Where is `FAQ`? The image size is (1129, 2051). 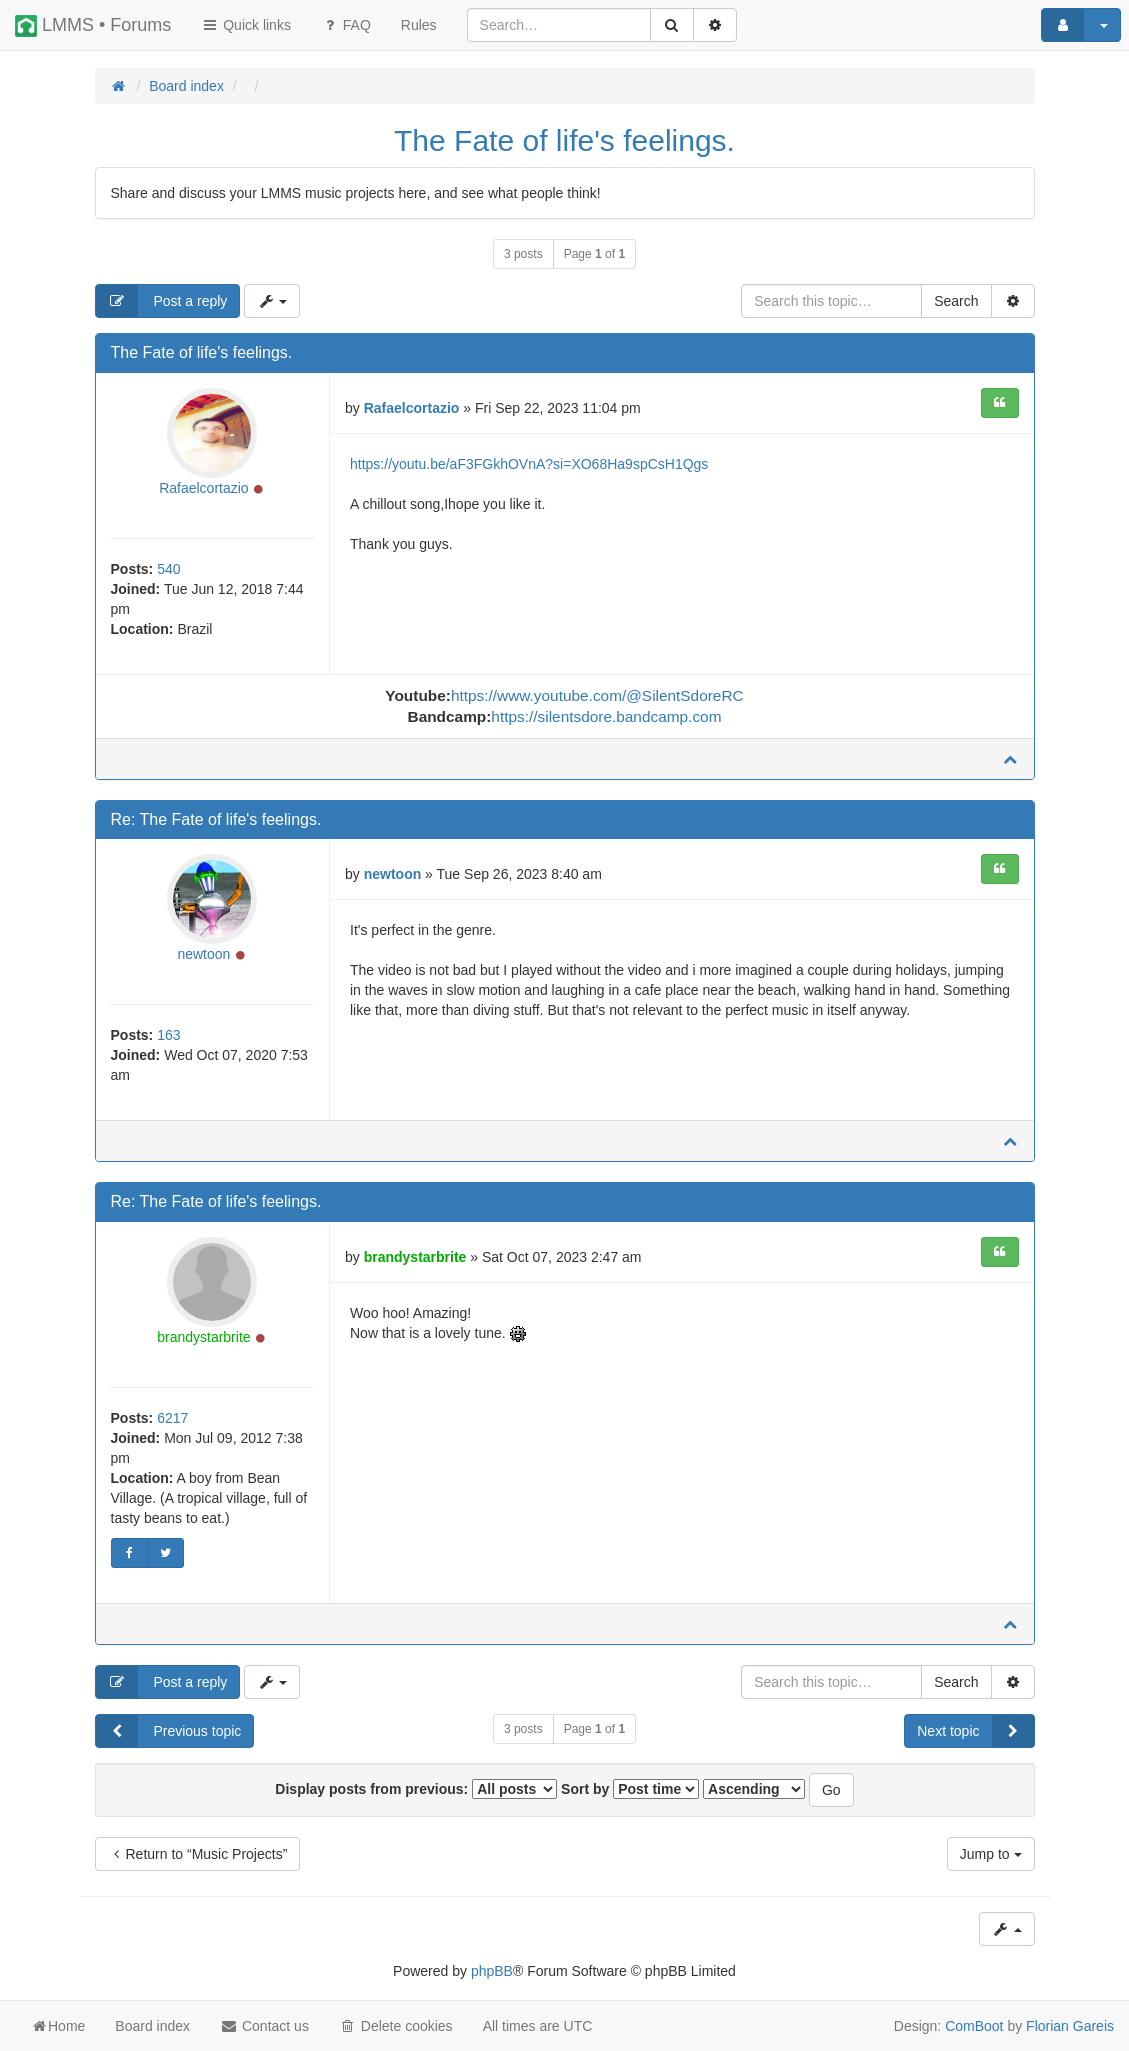
FAQ is located at coordinates (346, 25).